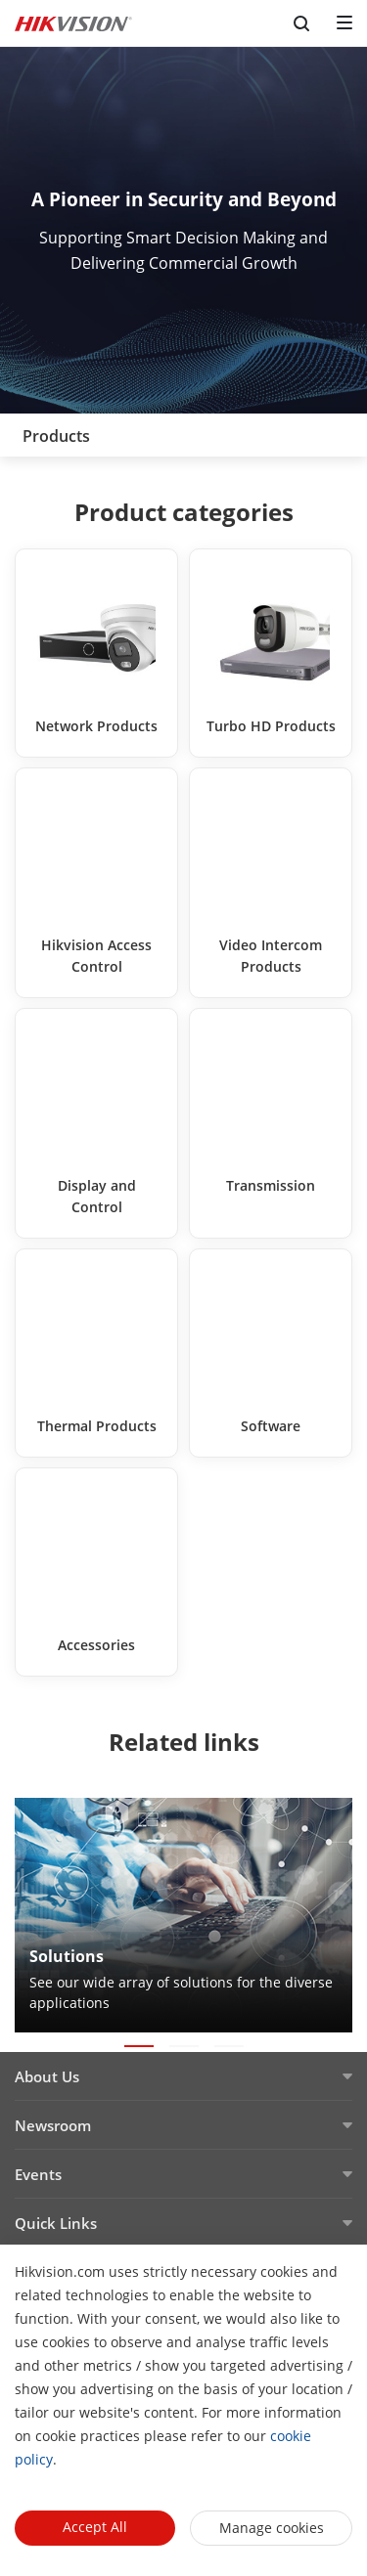 The width and height of the screenshot is (367, 2576). Describe the element at coordinates (139, 2046) in the screenshot. I see `[button]` at that location.